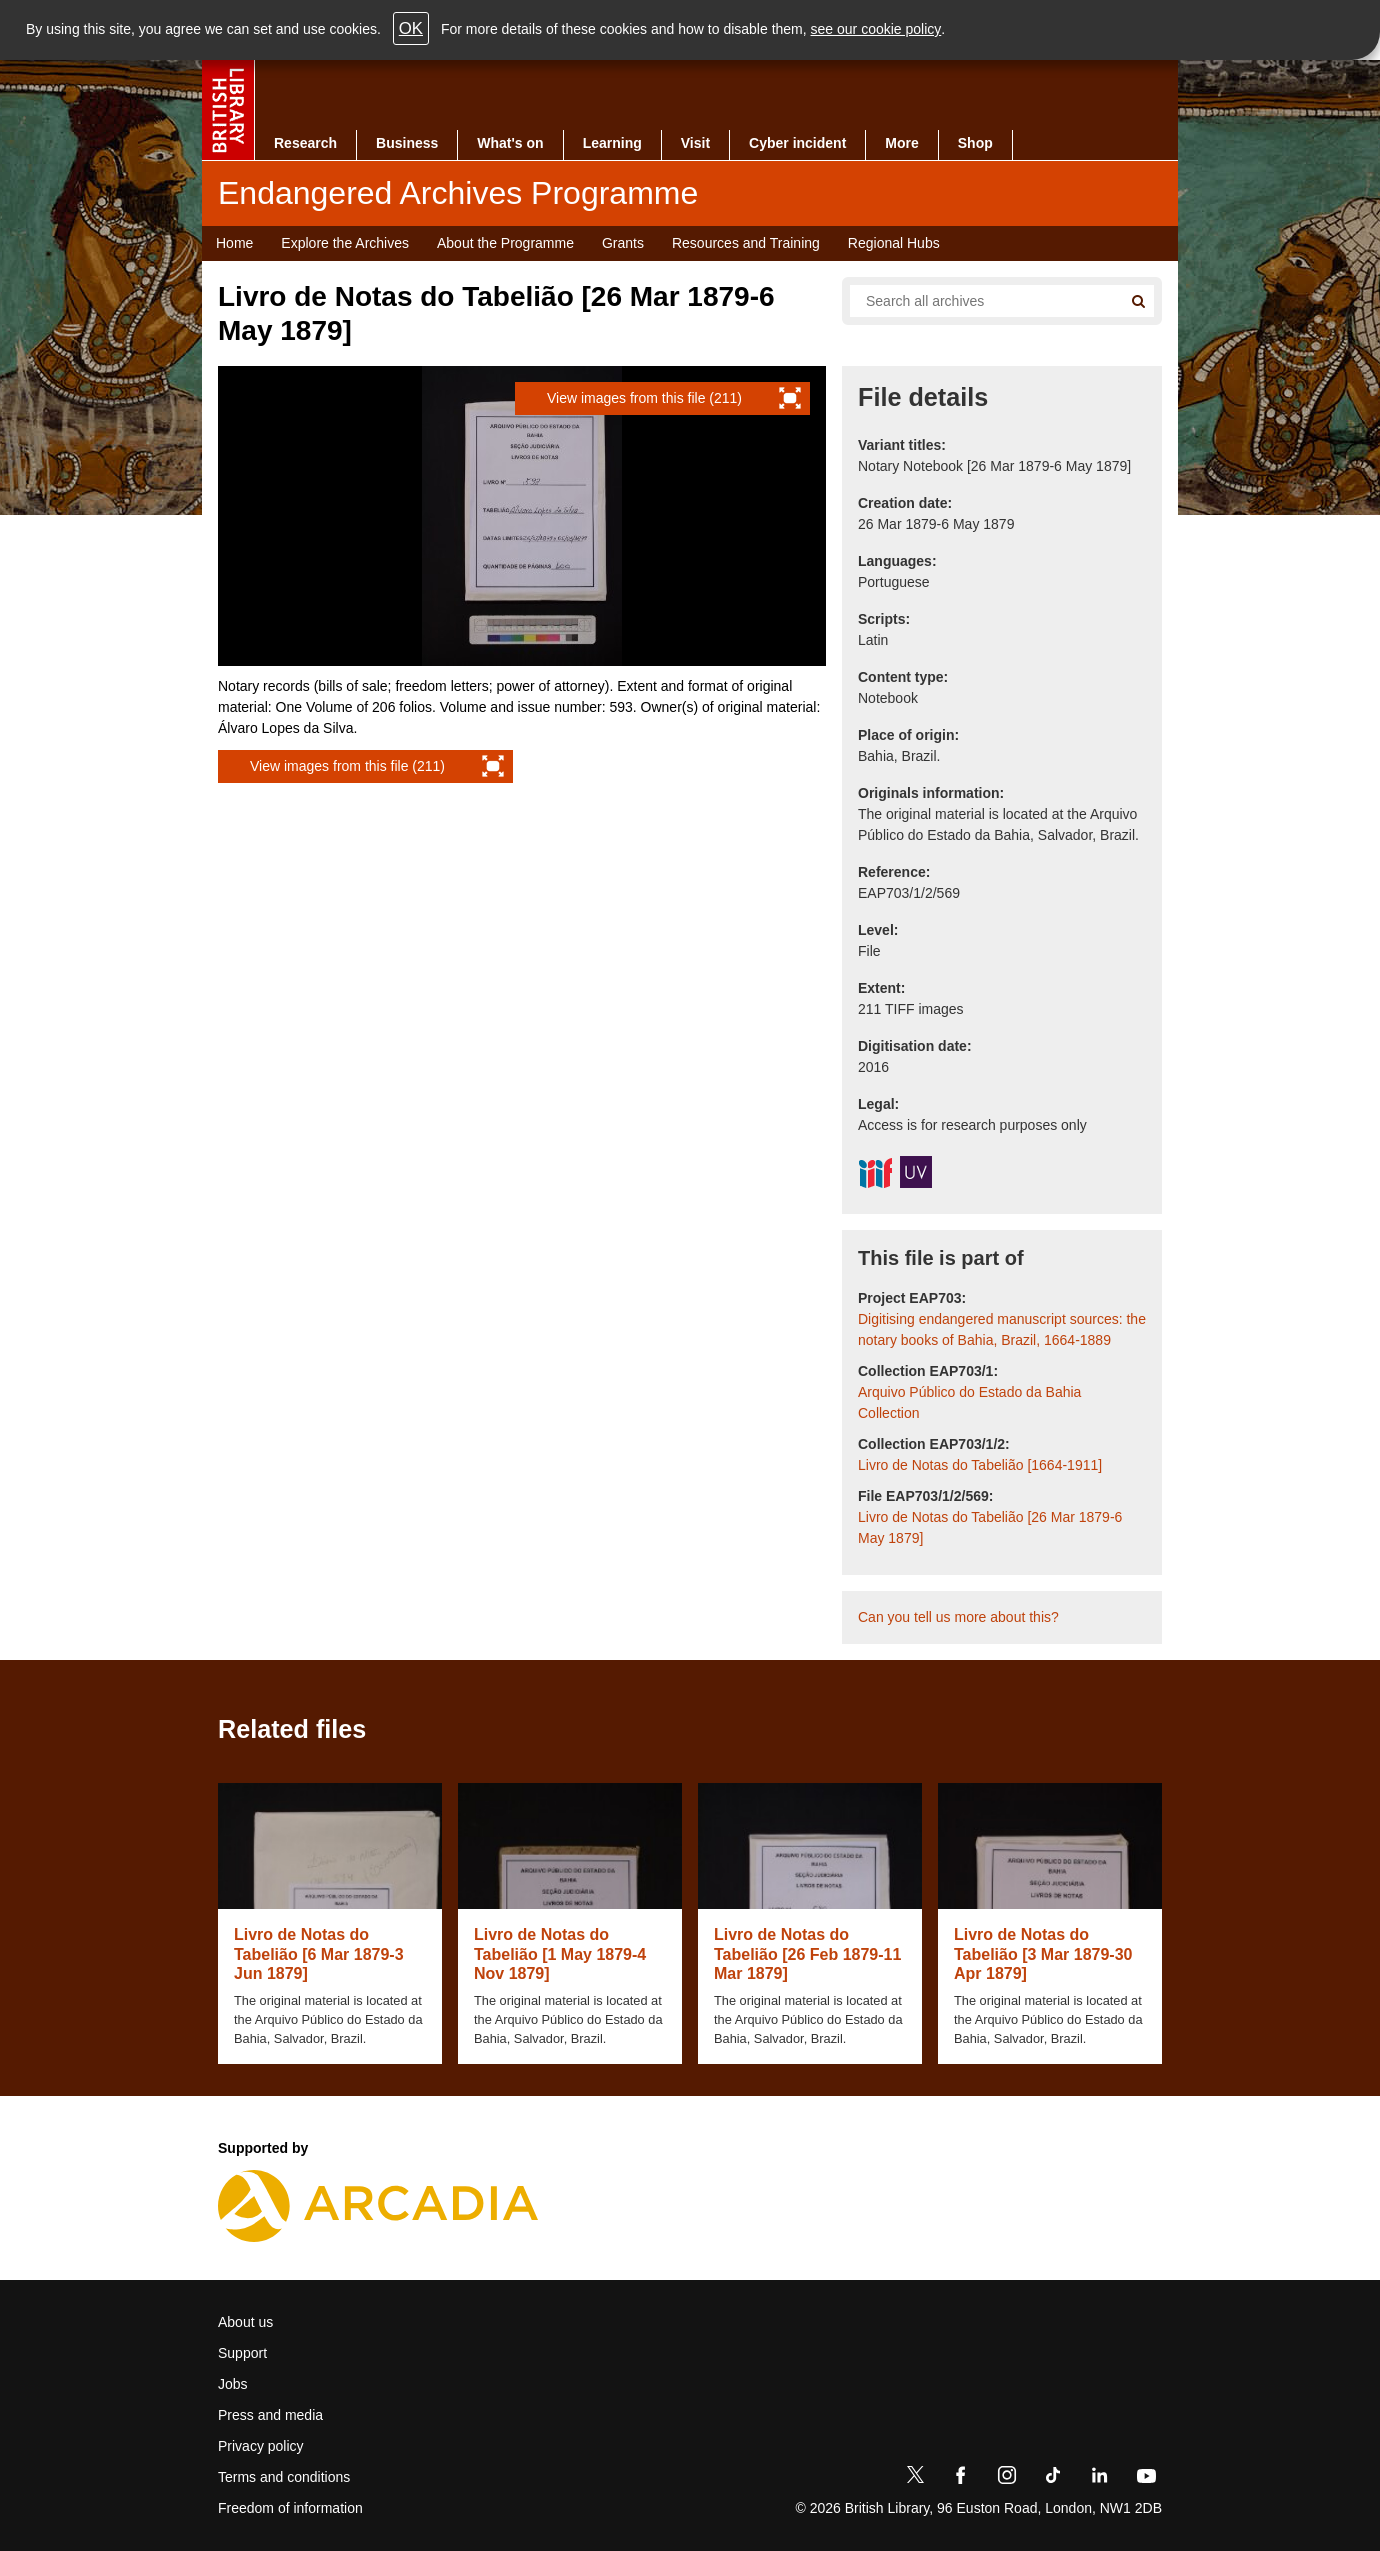  I want to click on [TikTok], so click(1053, 2479).